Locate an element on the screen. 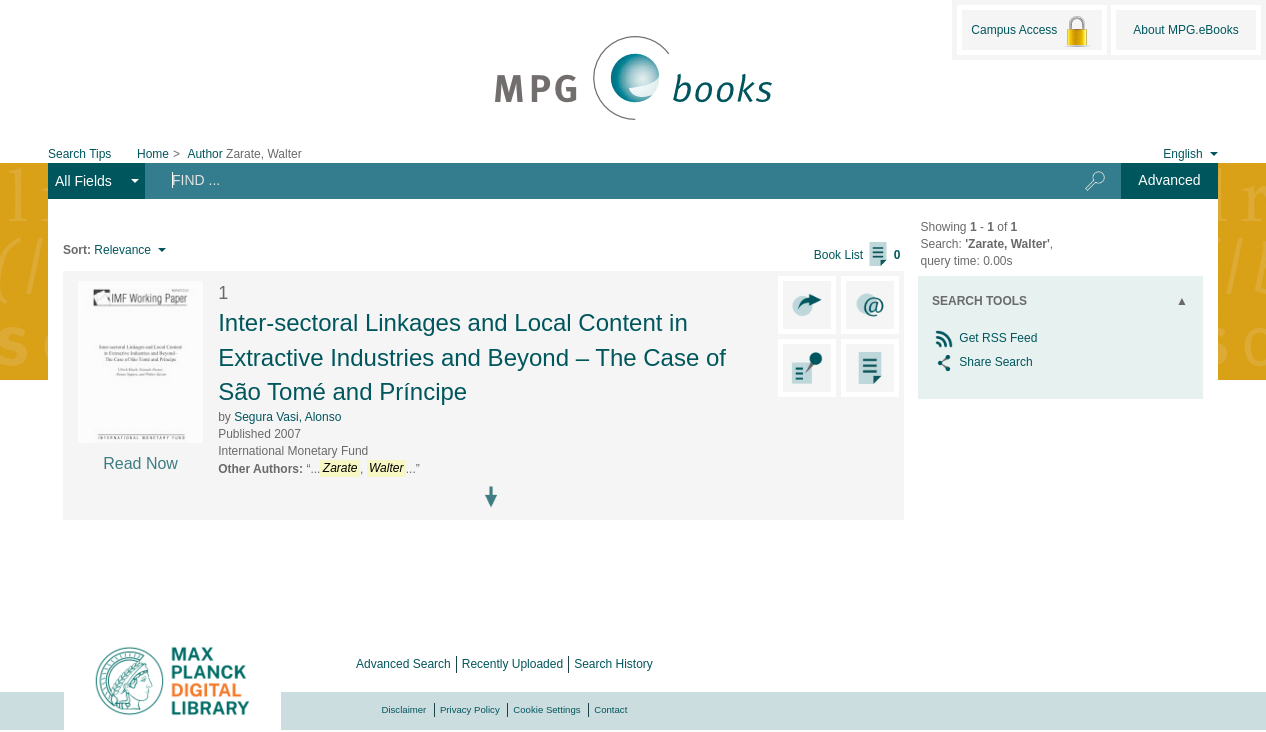  Cookie Settings is located at coordinates (546, 709).